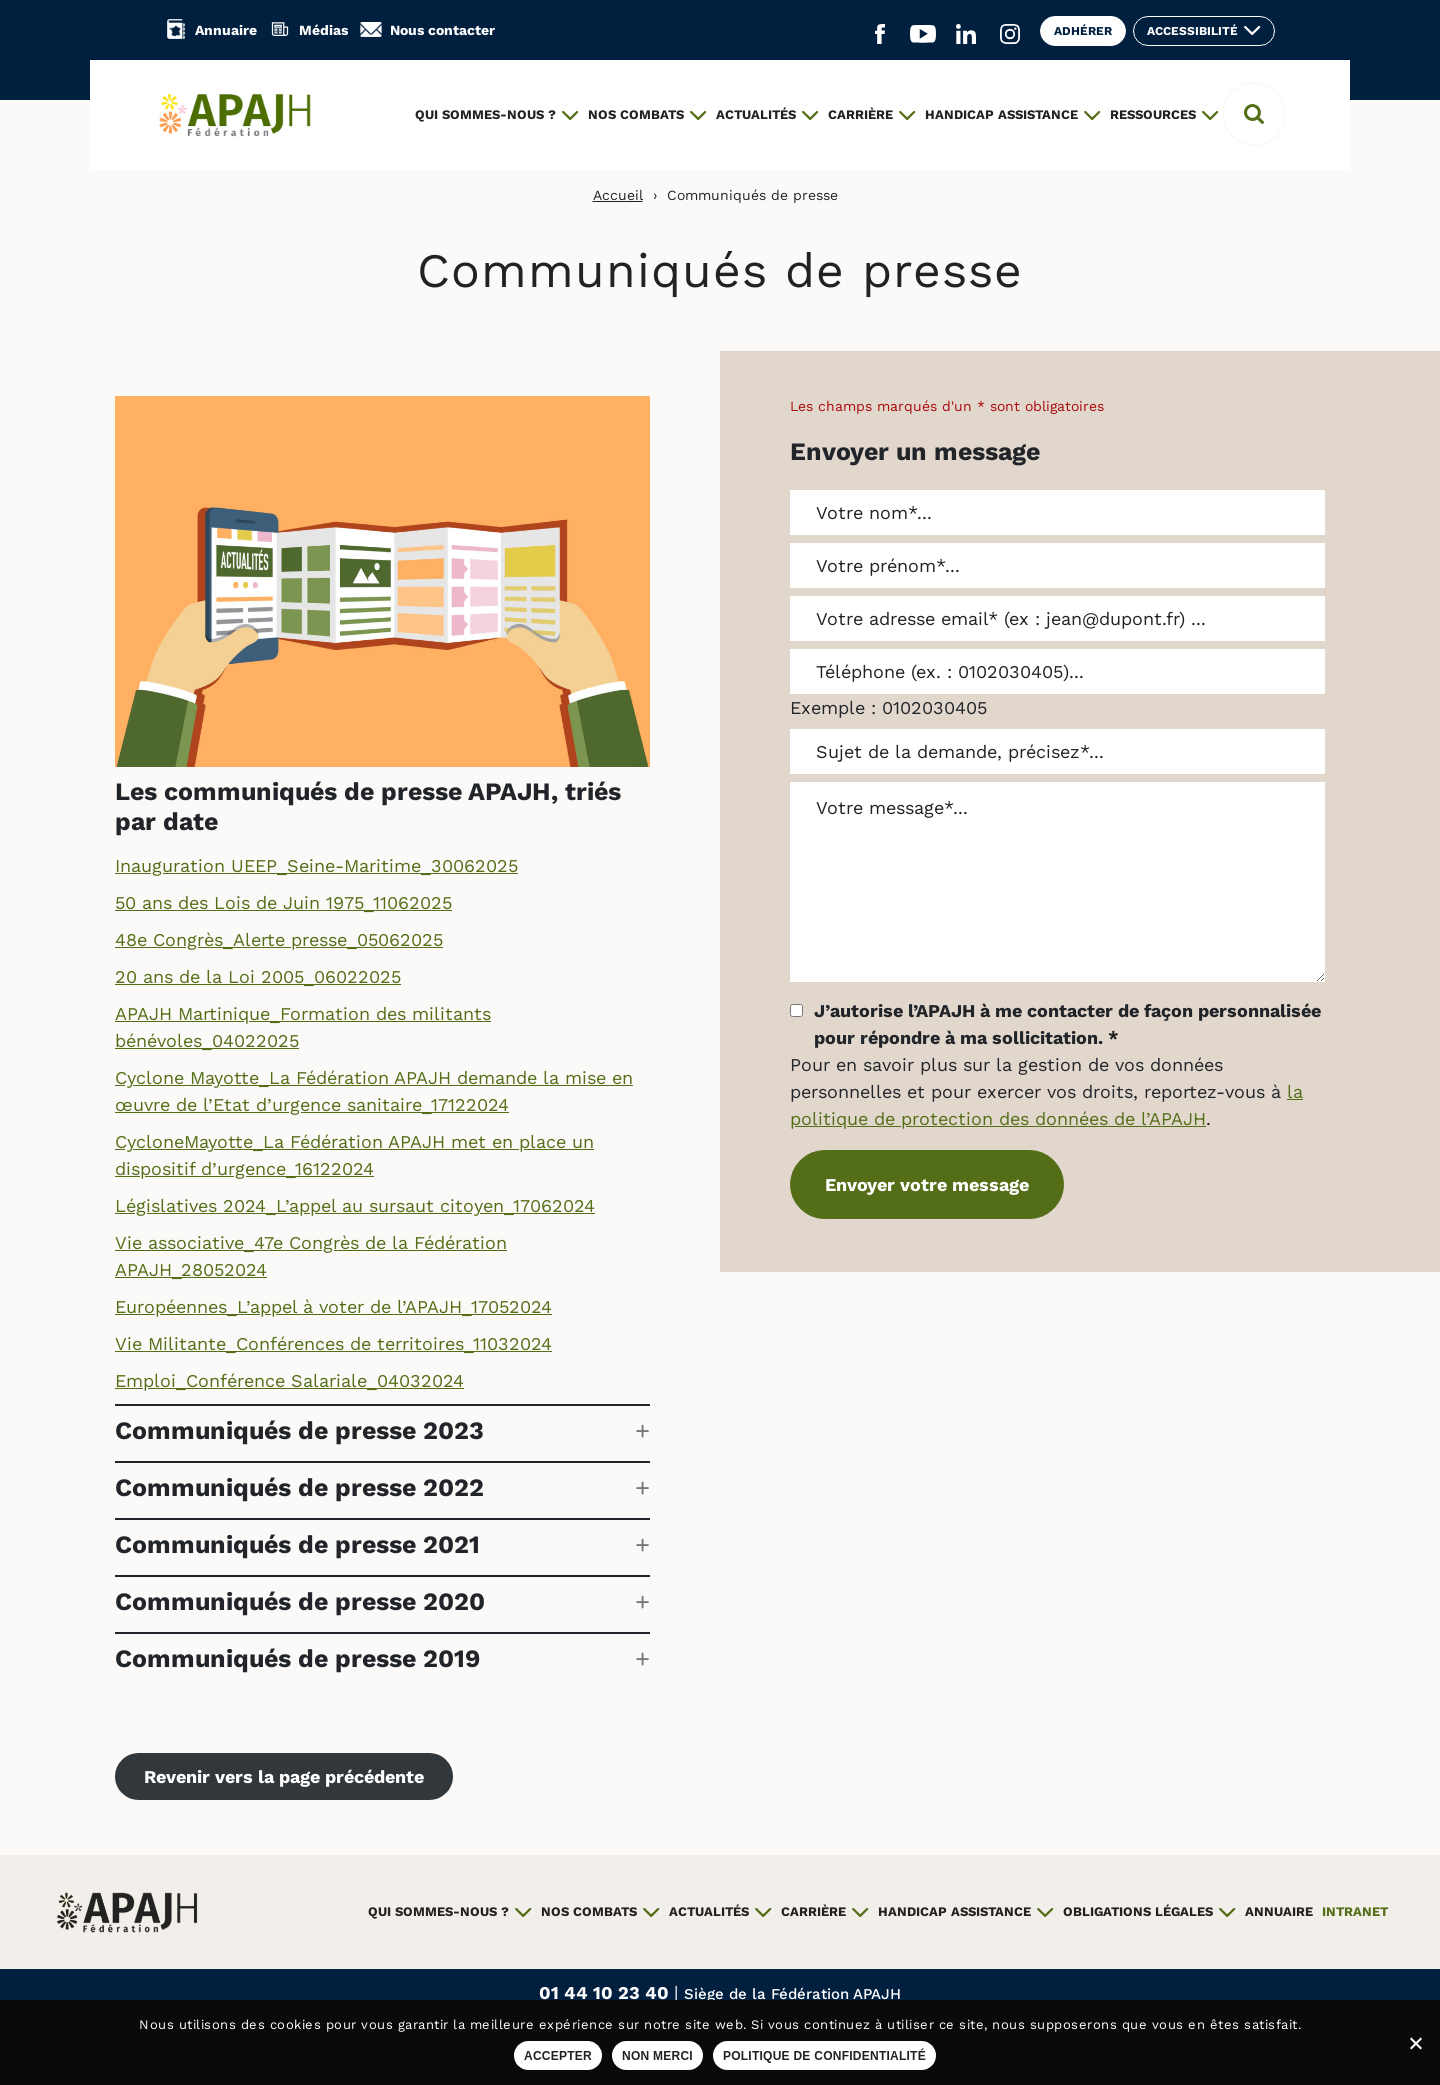 The image size is (1440, 2085). I want to click on [Aller sur le réseau social YouTube (ouvre un nouvel onglet)], so click(923, 35).